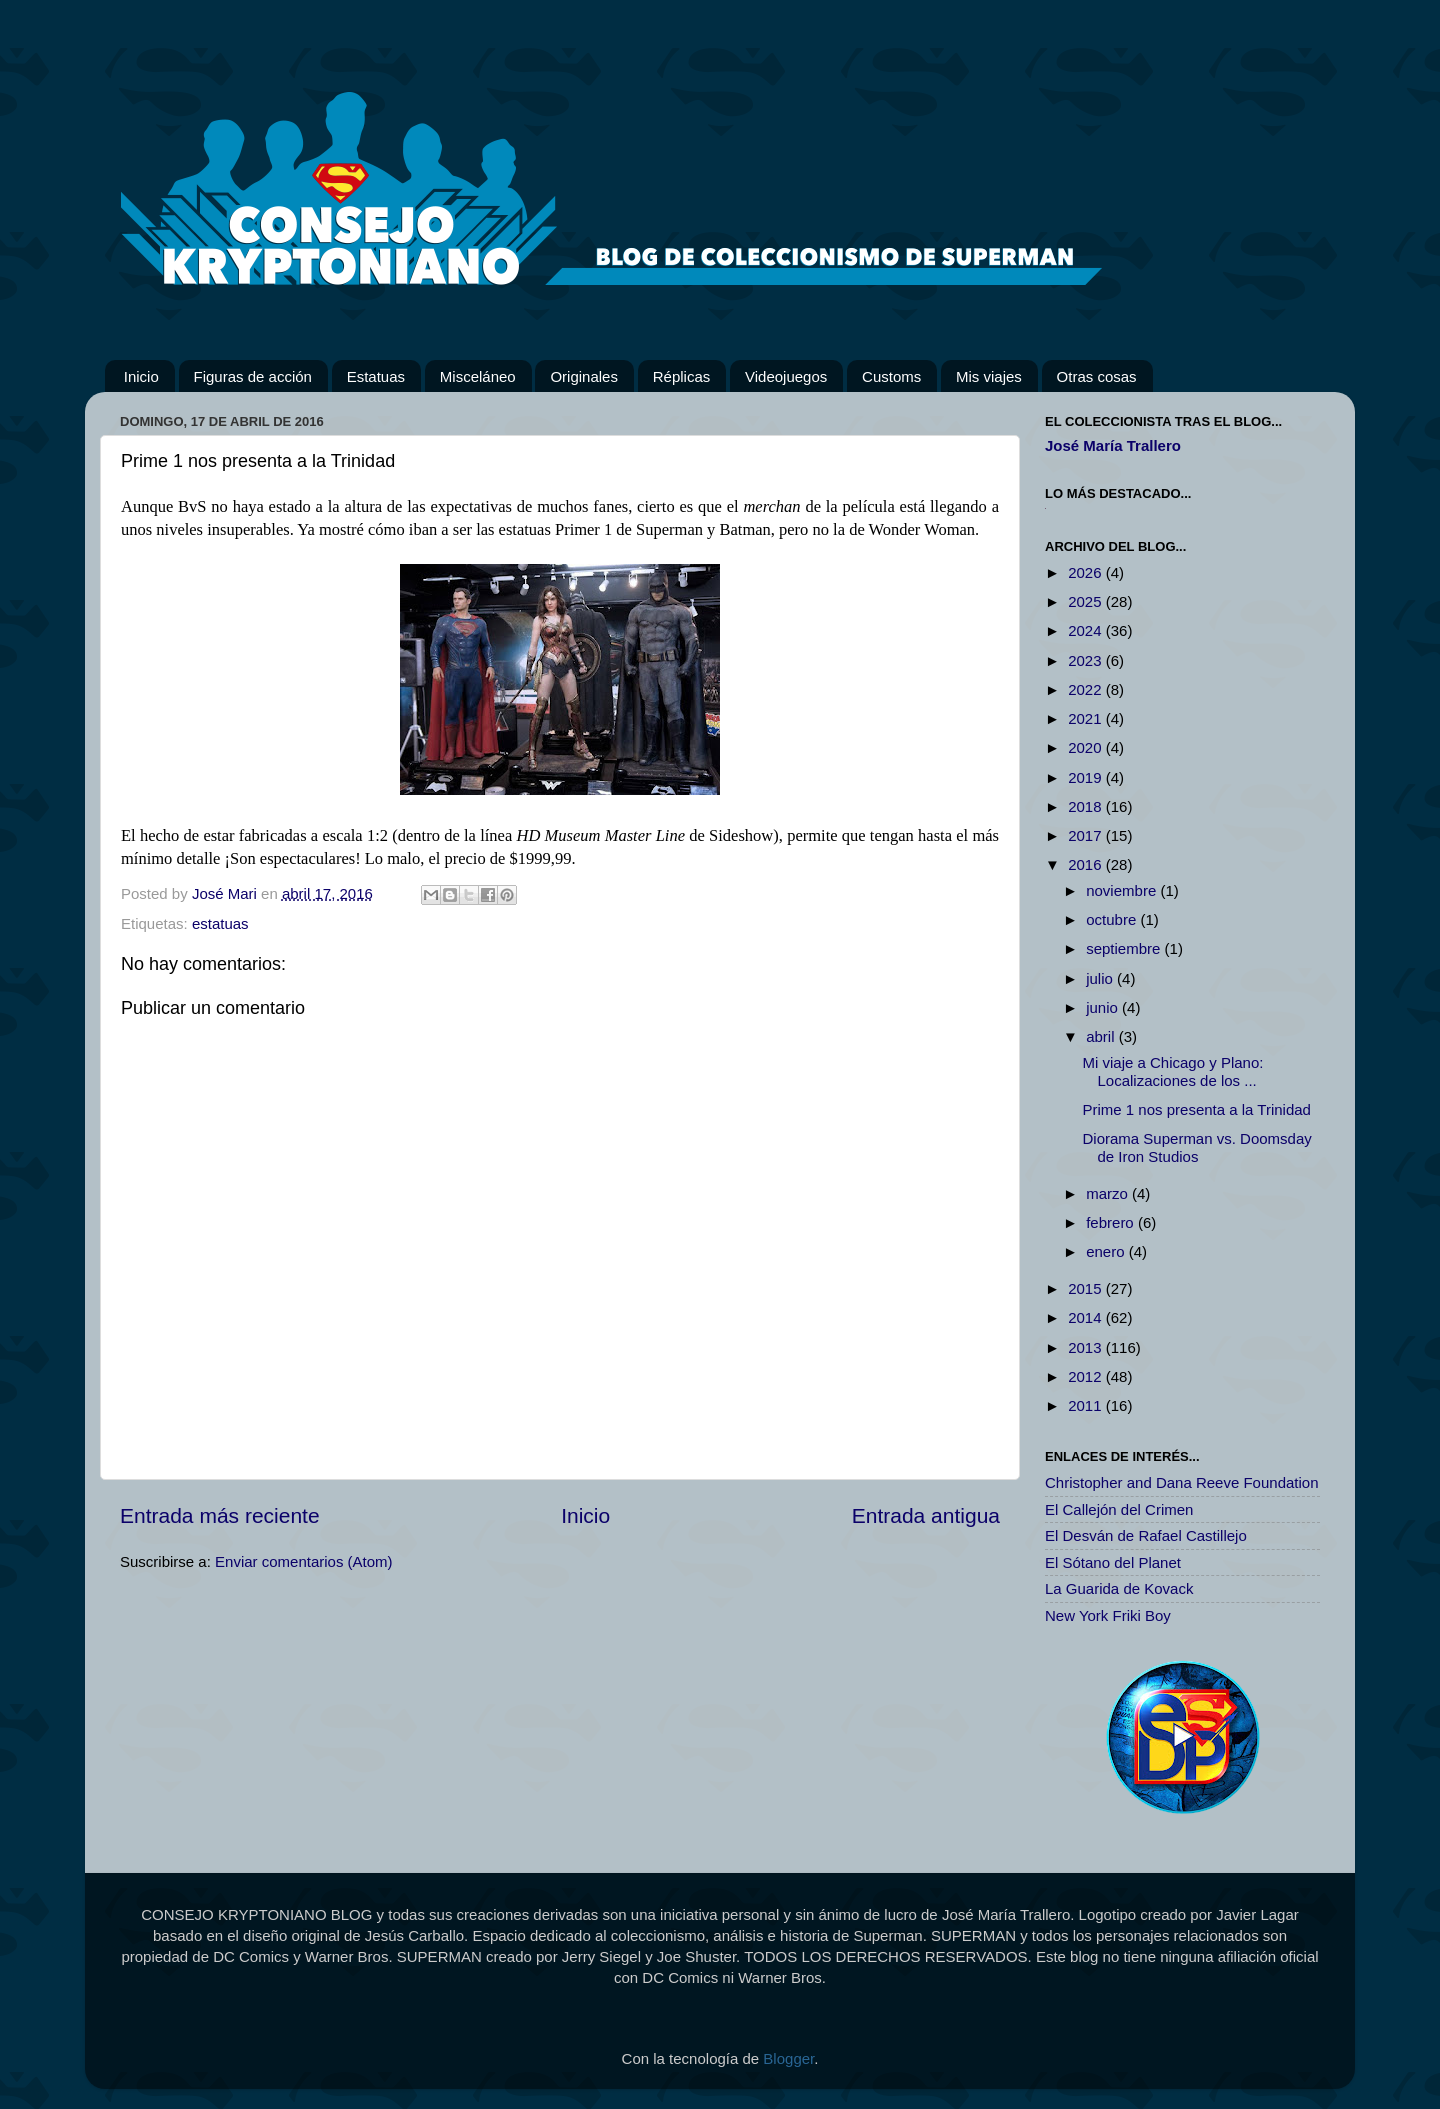 This screenshot has width=1440, height=2109. Describe the element at coordinates (1087, 660) in the screenshot. I see `2023` at that location.